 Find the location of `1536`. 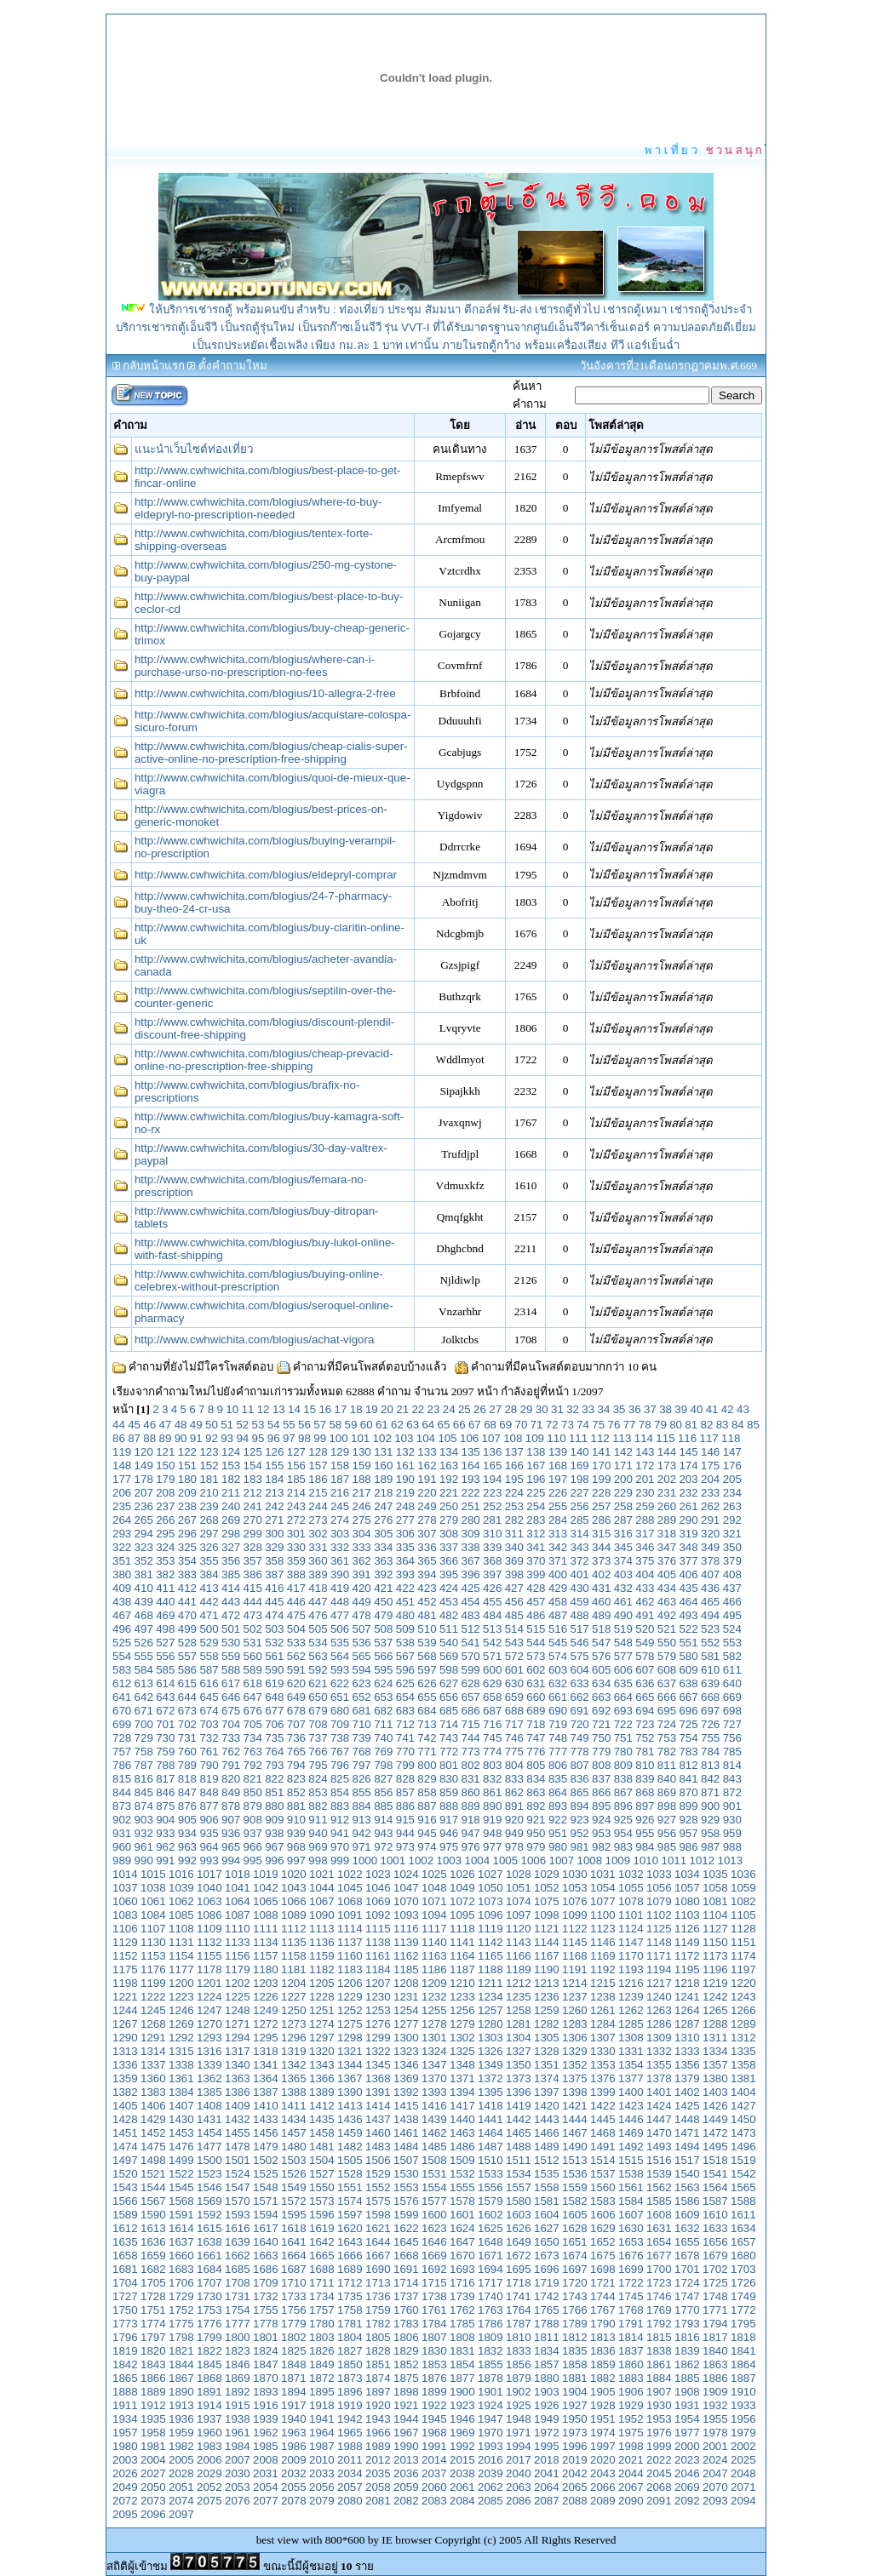

1536 is located at coordinates (575, 2173).